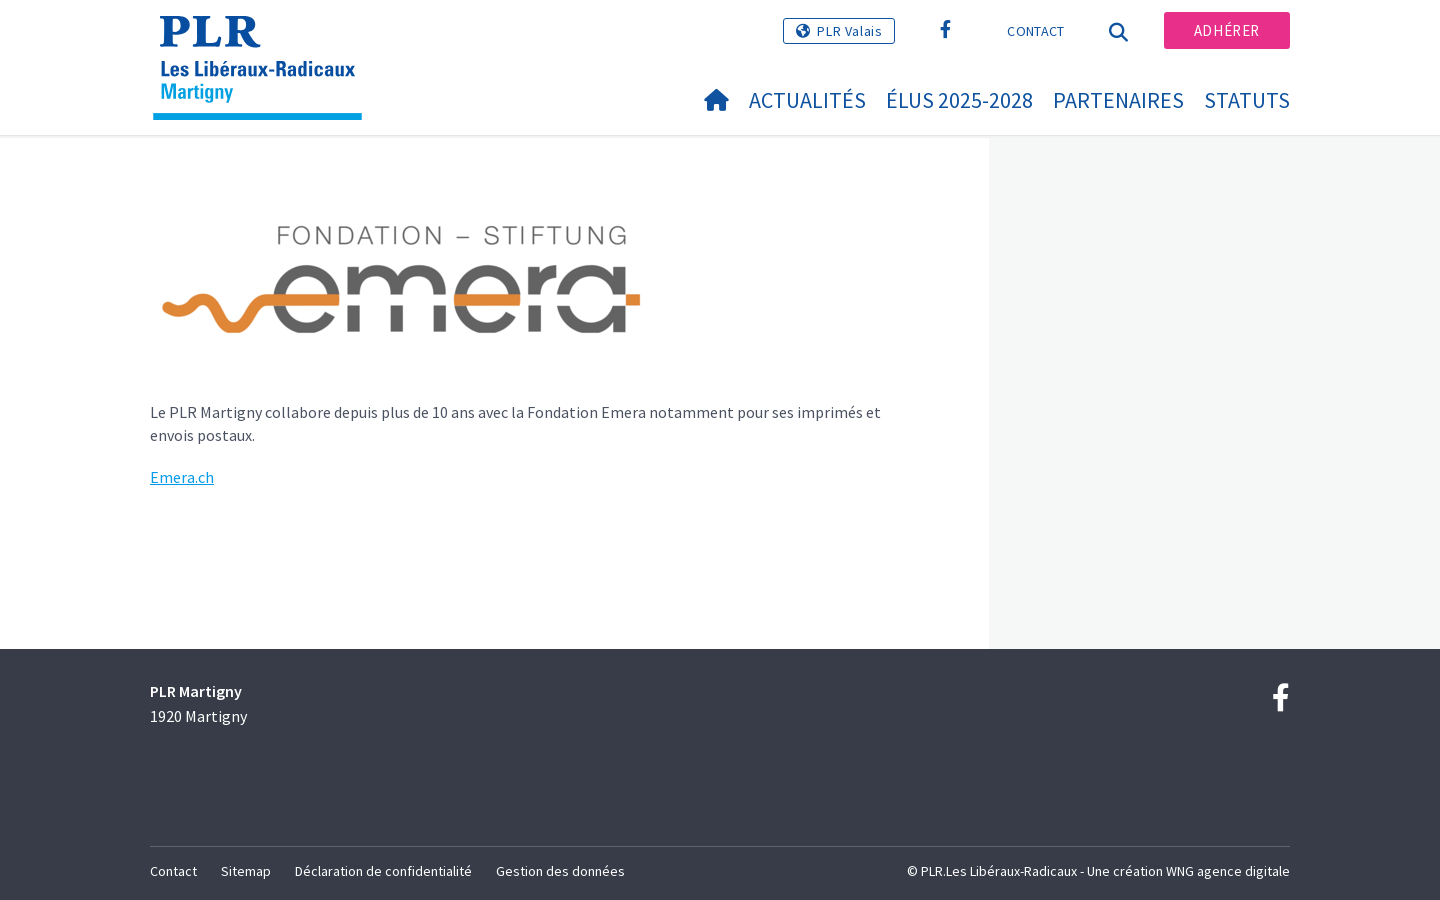  What do you see at coordinates (1247, 100) in the screenshot?
I see `statuts` at bounding box center [1247, 100].